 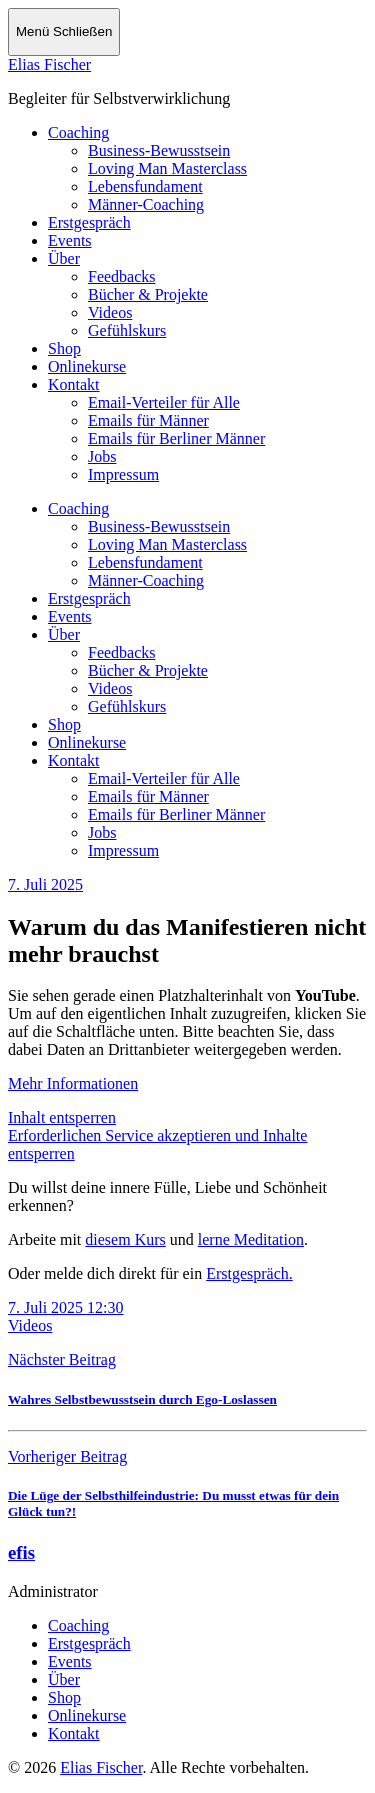 I want to click on Onlinekurse, so click(x=87, y=366).